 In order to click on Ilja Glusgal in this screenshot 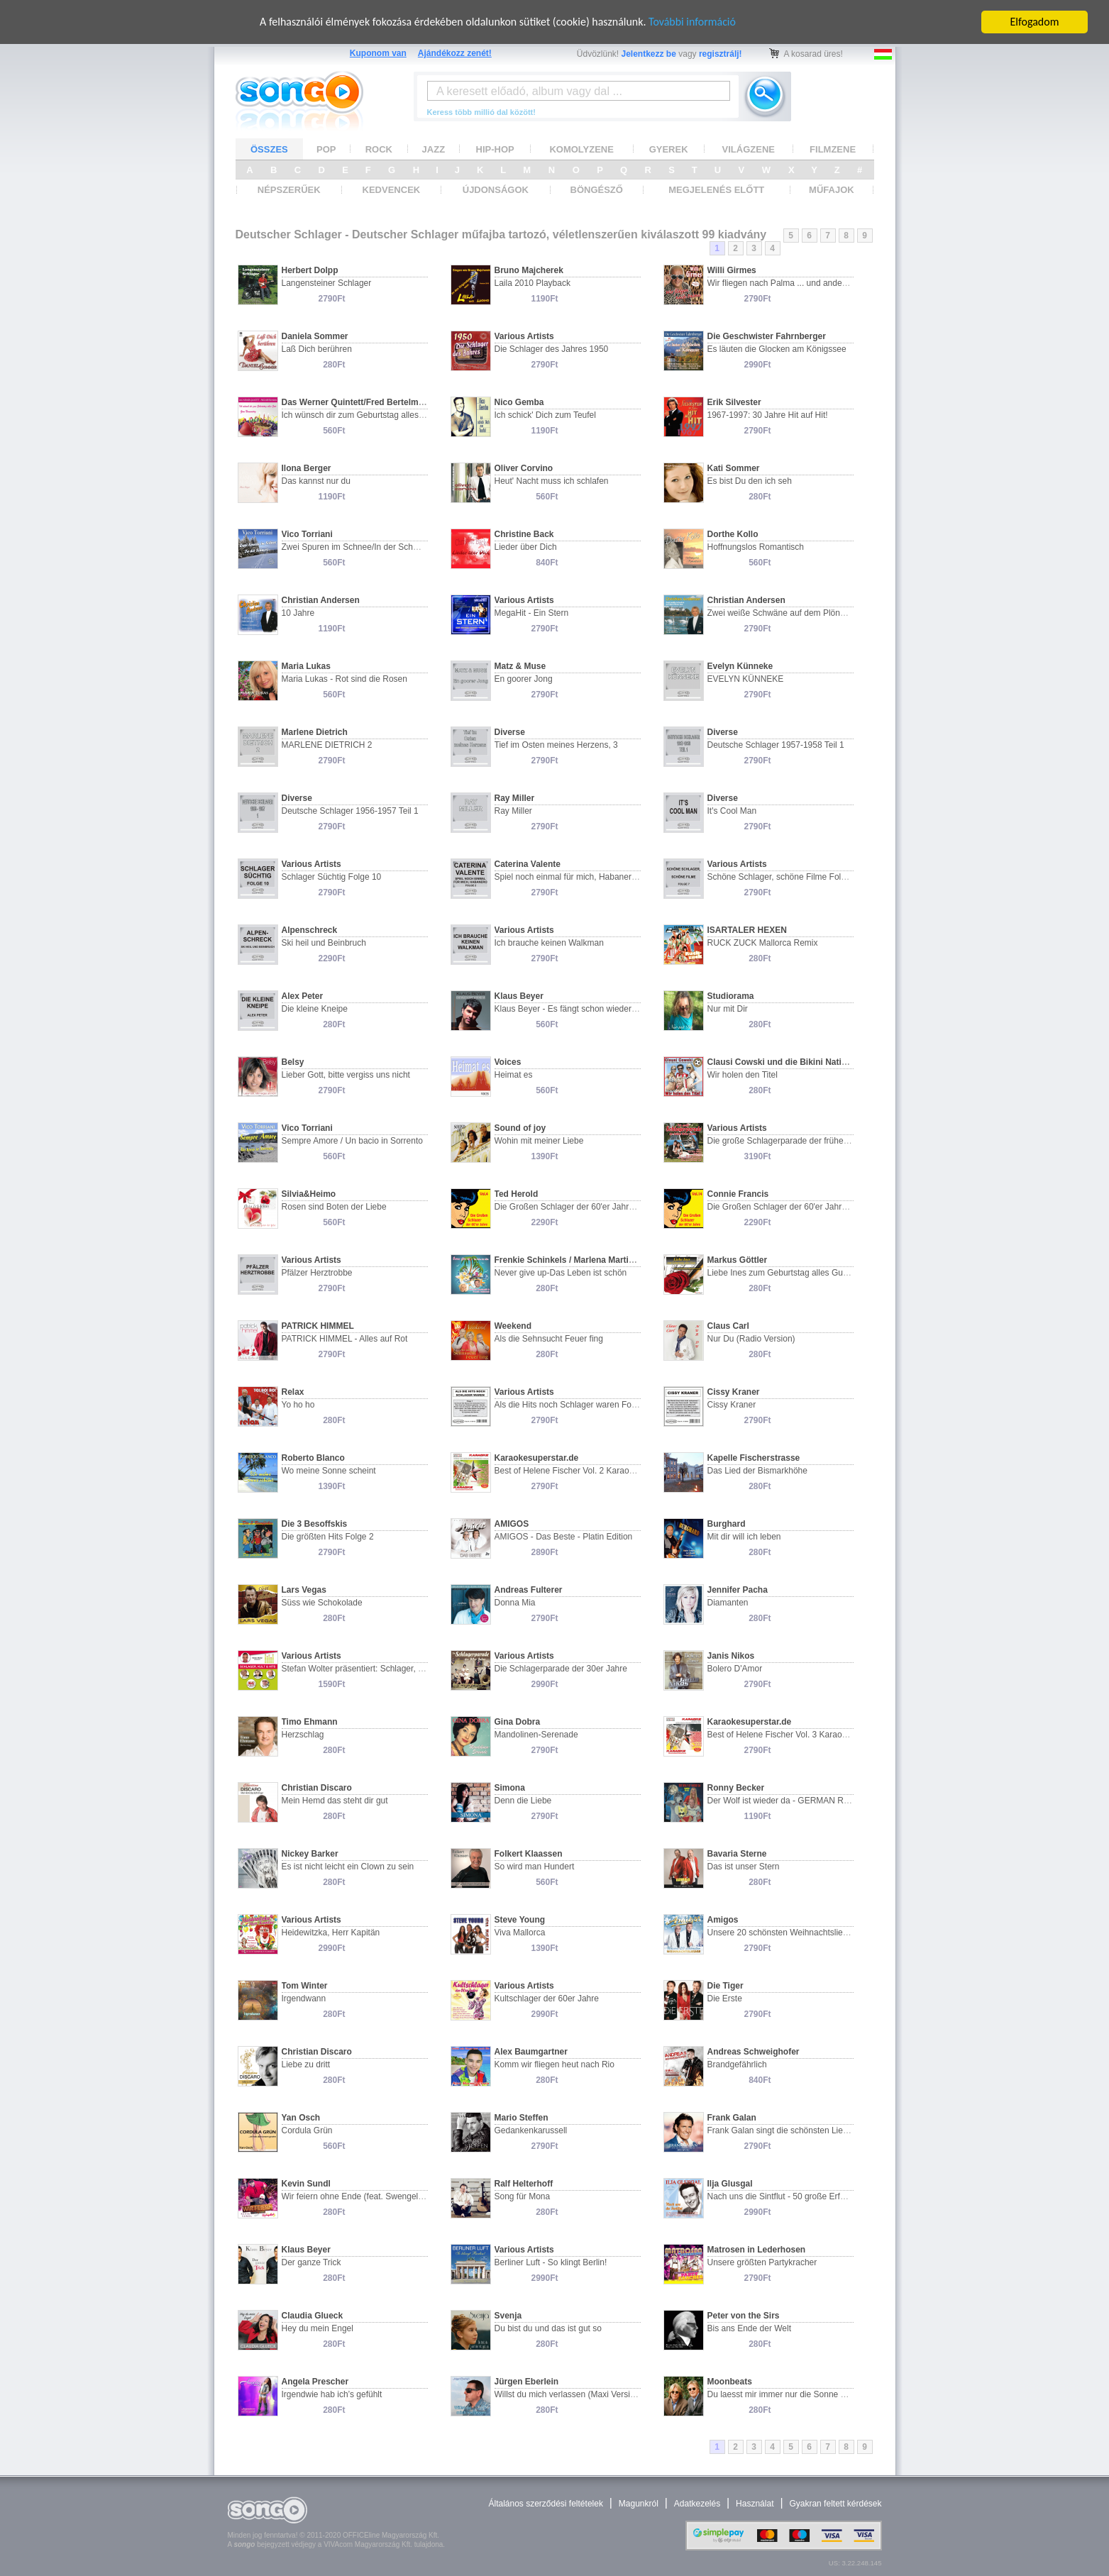, I will do `click(730, 2184)`.